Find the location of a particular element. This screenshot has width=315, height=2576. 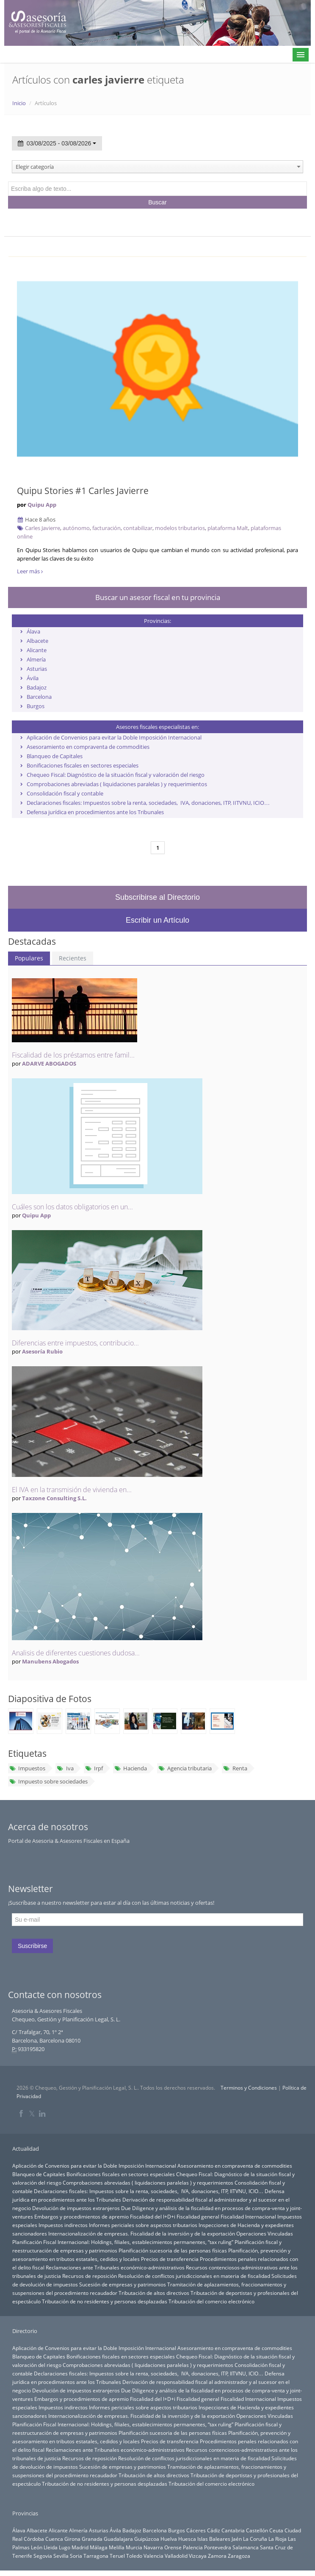

Buscar un asesor fiscal en tu provincia is located at coordinates (157, 597).